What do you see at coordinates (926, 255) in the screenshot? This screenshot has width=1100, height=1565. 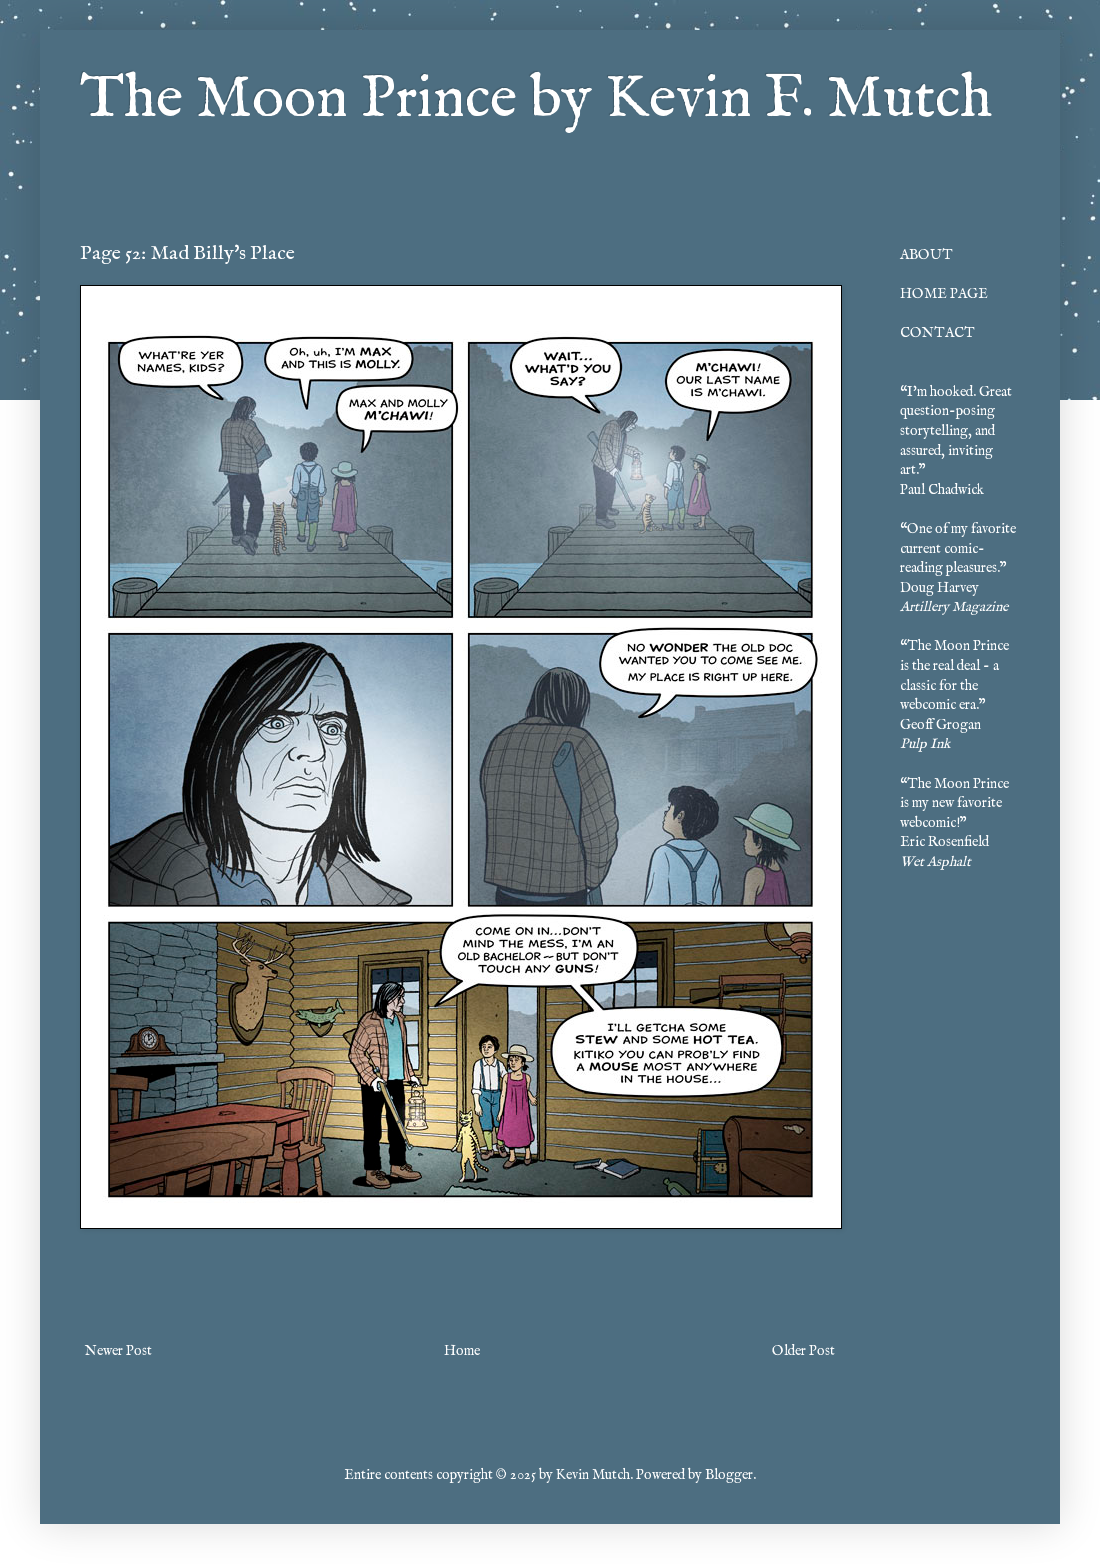 I see `ABOUT` at bounding box center [926, 255].